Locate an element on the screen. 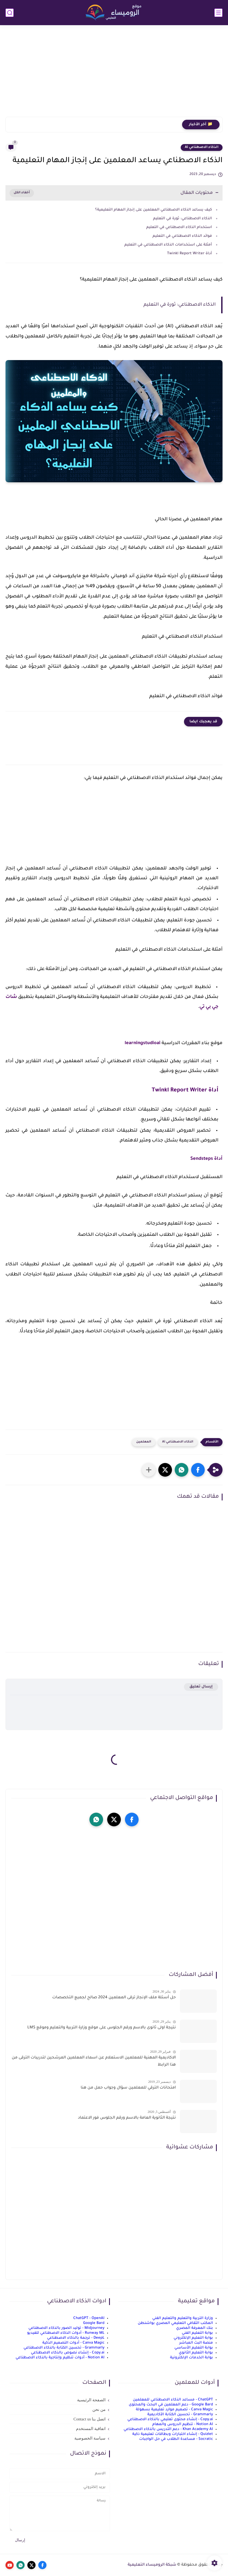 This screenshot has height=2576, width=228. Socratic - مساعدة الطلاب في حل الواجبات is located at coordinates (176, 2439).